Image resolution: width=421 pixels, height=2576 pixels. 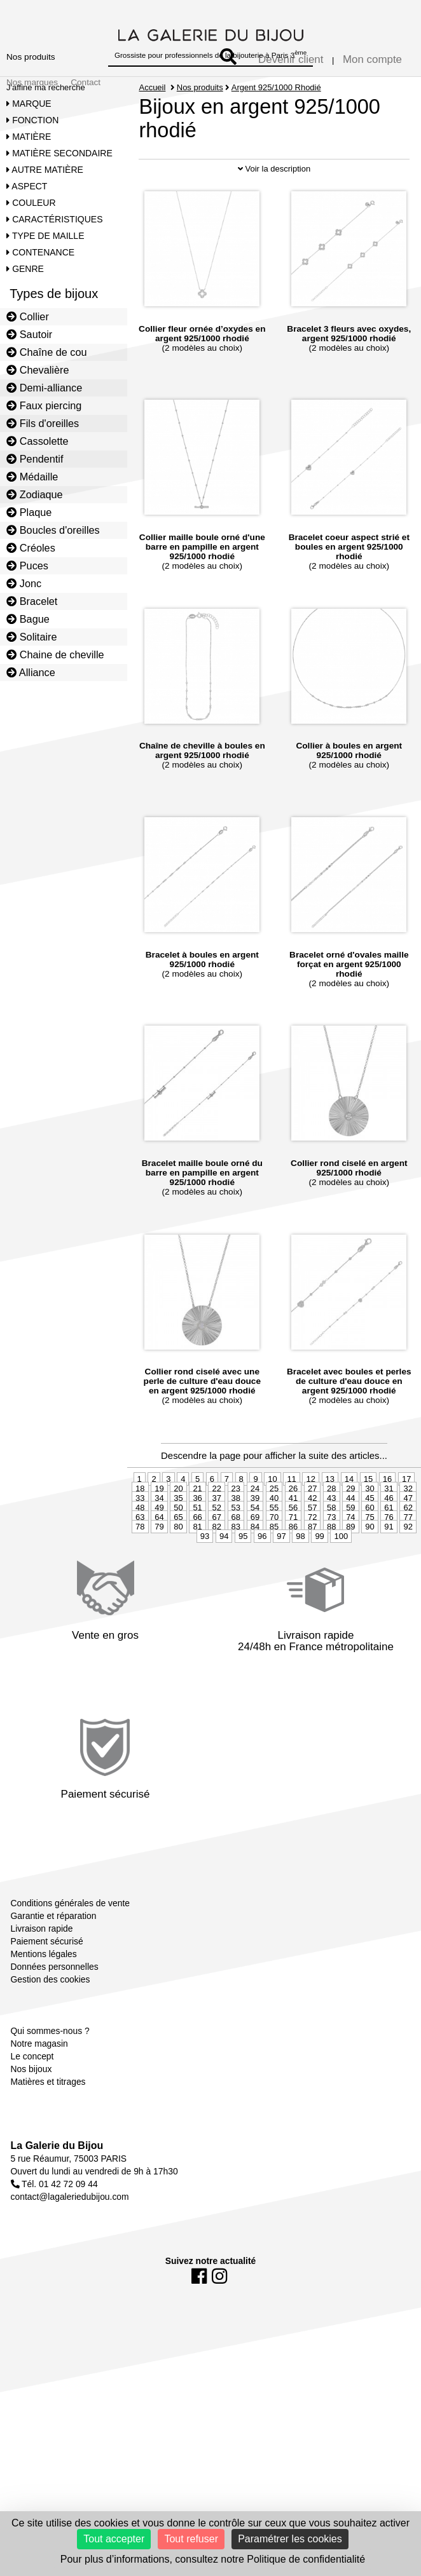 I want to click on 21, so click(x=197, y=1527).